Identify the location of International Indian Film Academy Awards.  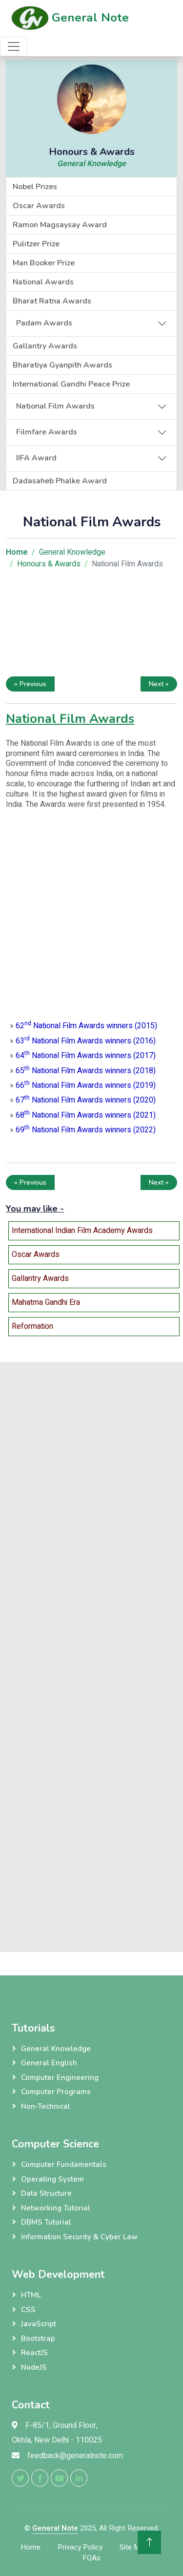
(82, 1230).